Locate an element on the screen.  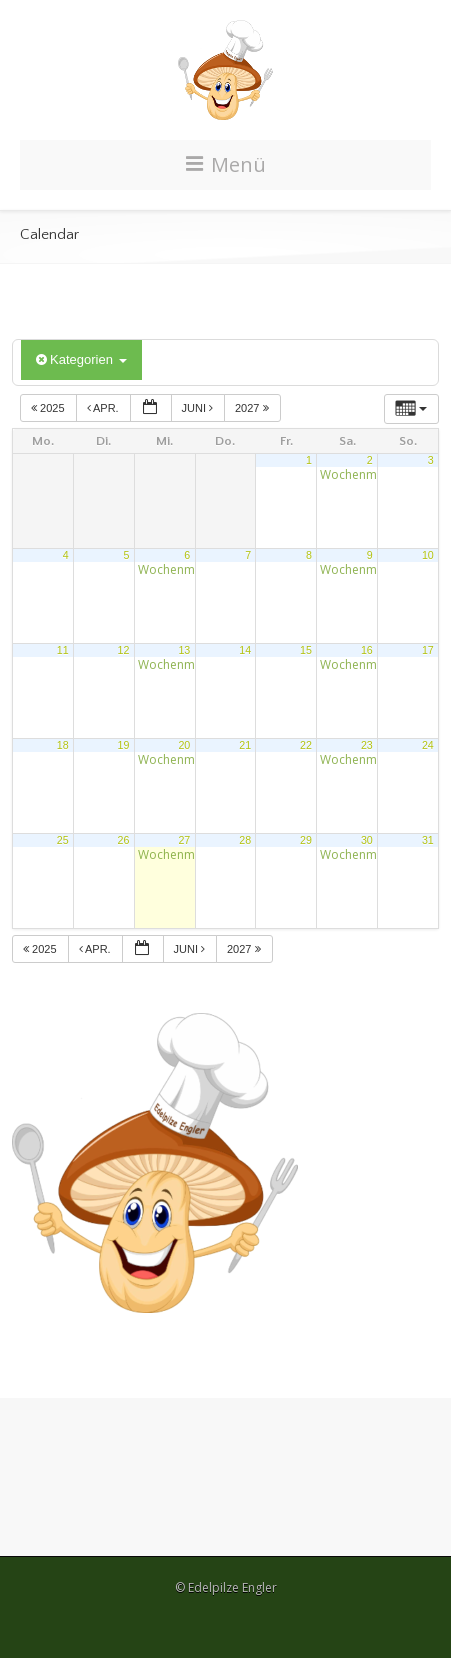
31 is located at coordinates (428, 840).